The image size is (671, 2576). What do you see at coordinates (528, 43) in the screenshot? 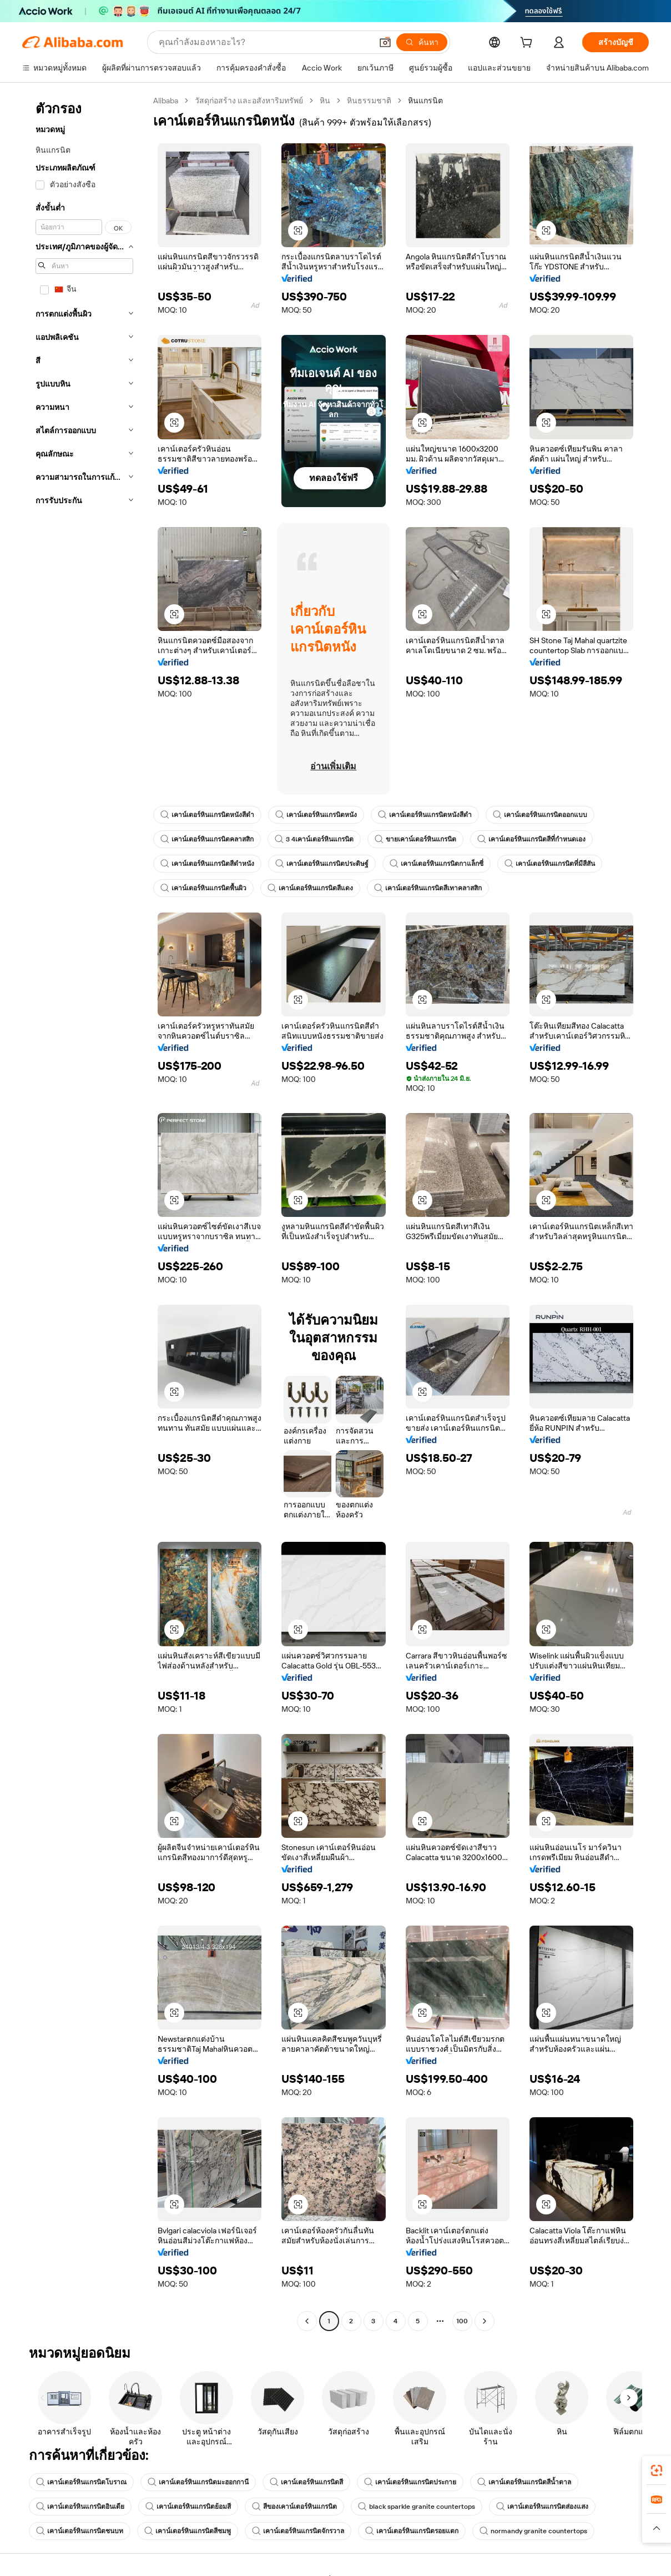
I see `[cart]` at bounding box center [528, 43].